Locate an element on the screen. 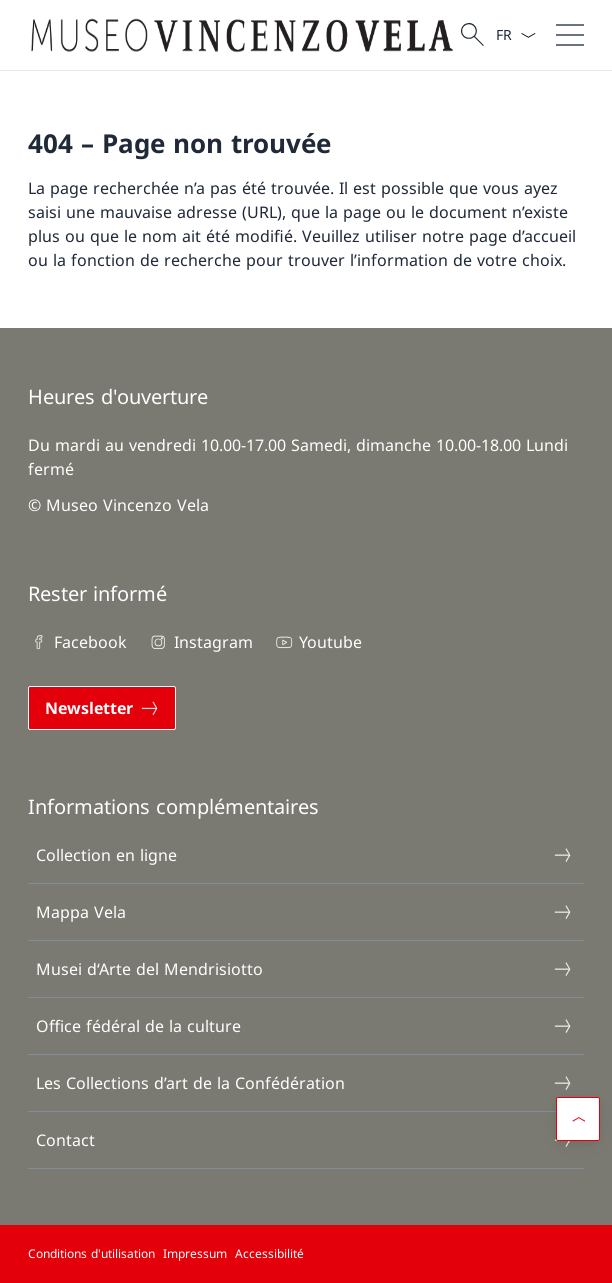  [Newsletter Ouvrir le lien dans une nouvelle fenêtre] is located at coordinates (102, 708).